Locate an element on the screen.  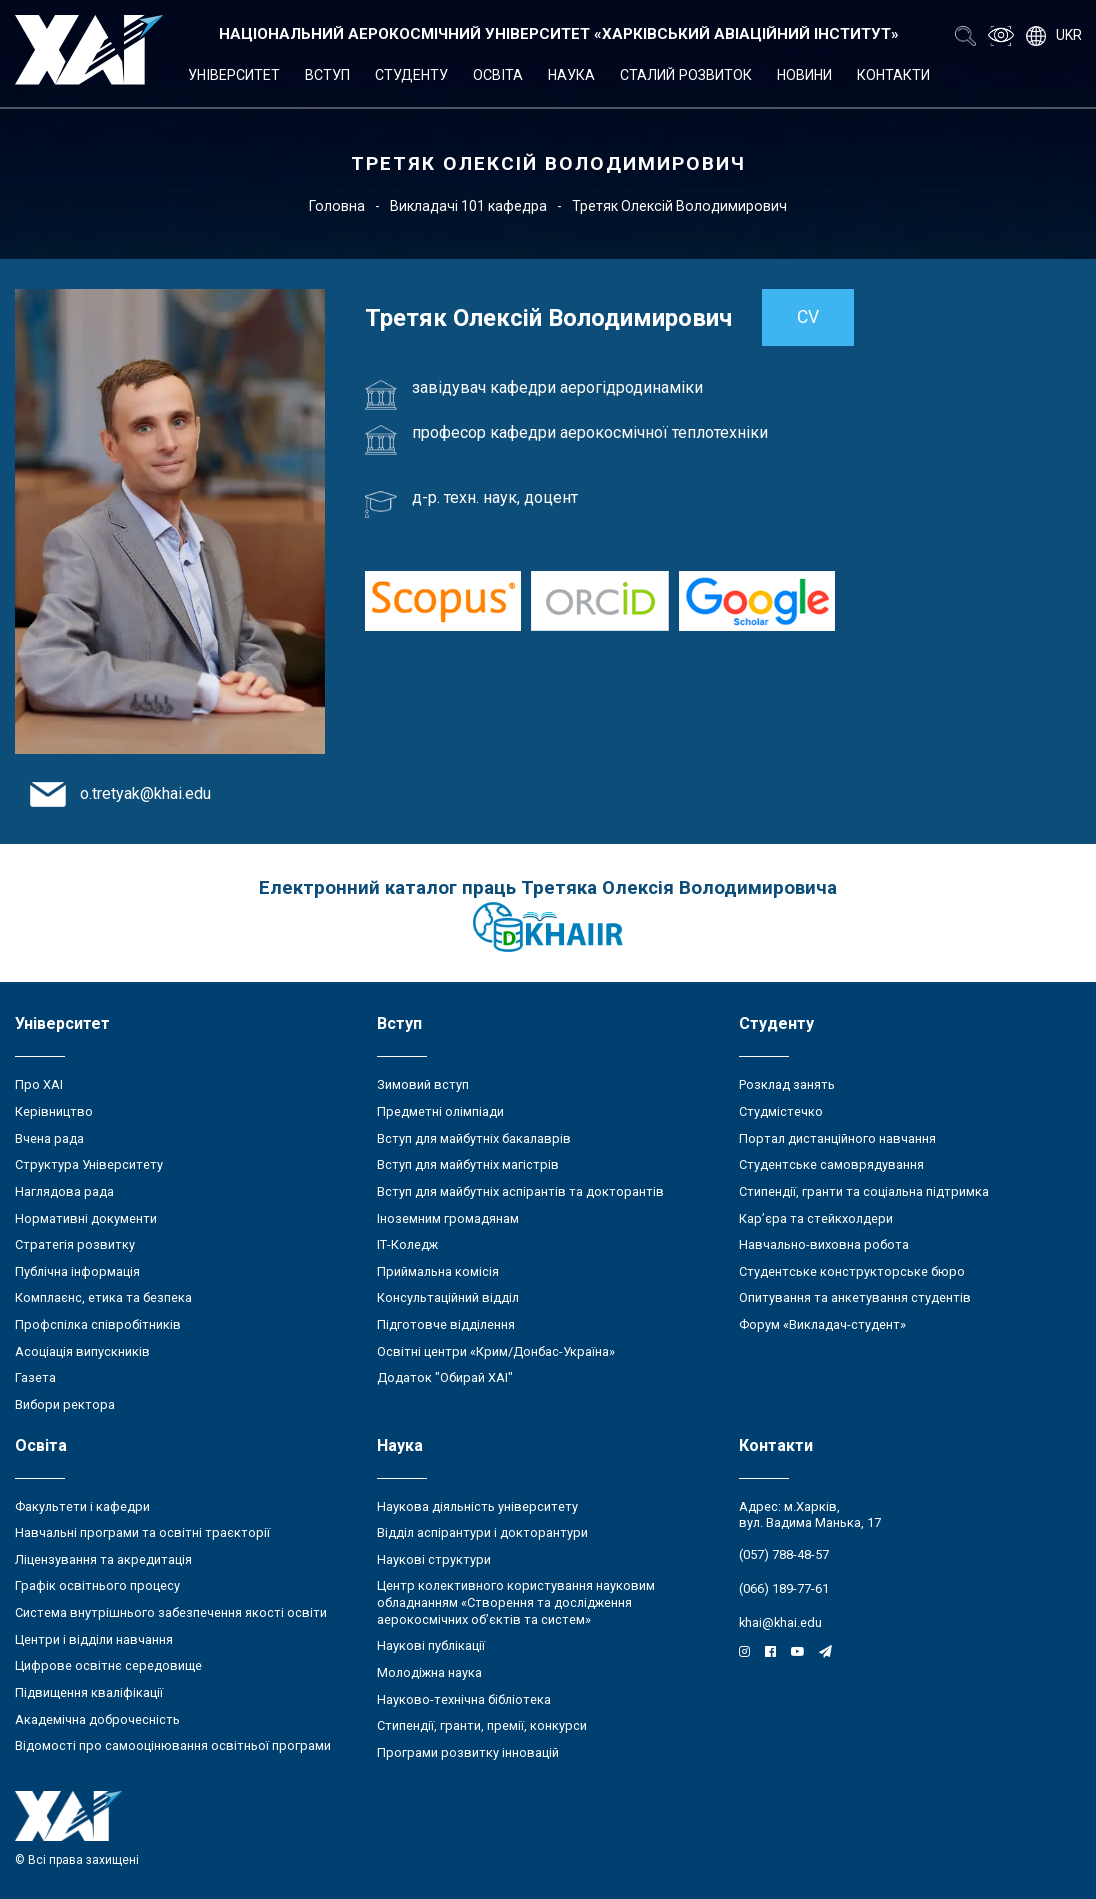
Розклад занять is located at coordinates (787, 1084).